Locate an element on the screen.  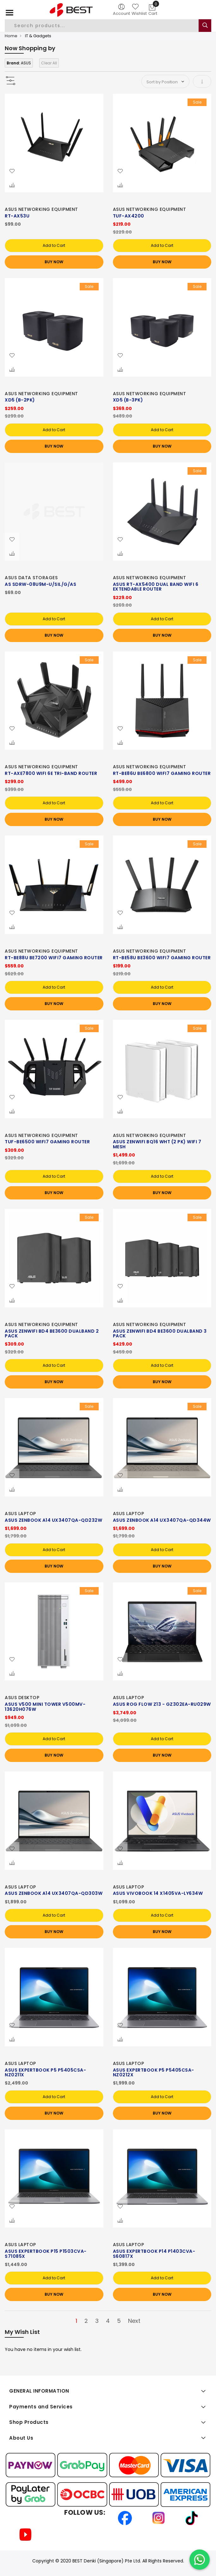
[button] is located at coordinates (12, 171).